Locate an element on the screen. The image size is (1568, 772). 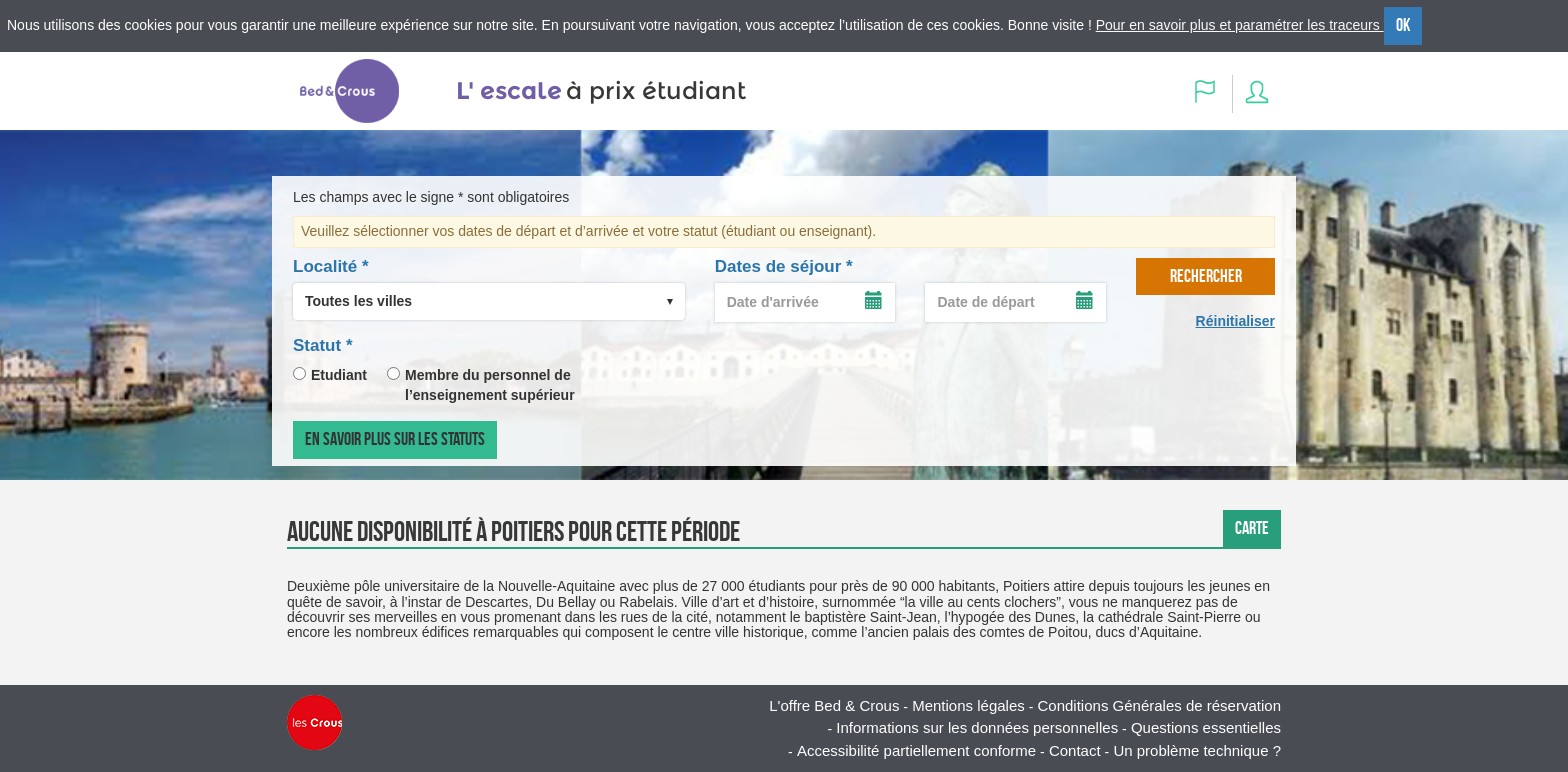
En savoir plus sur les statuts is located at coordinates (395, 439).